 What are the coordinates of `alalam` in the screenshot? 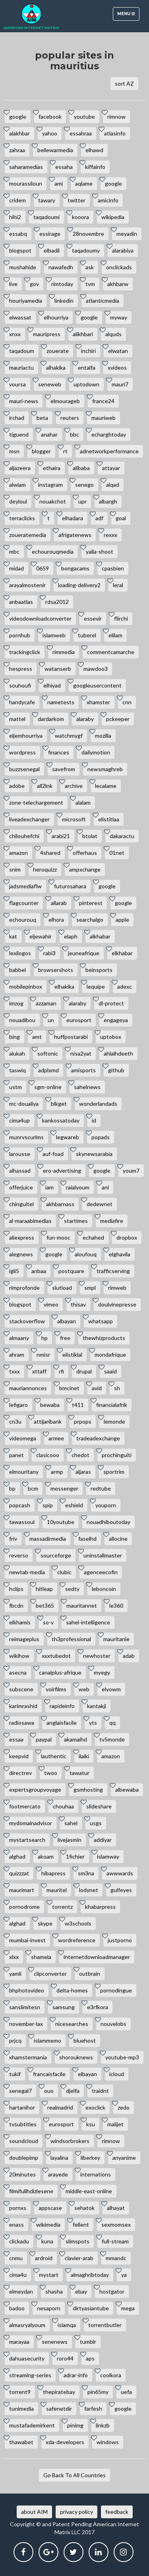 It's located at (83, 802).